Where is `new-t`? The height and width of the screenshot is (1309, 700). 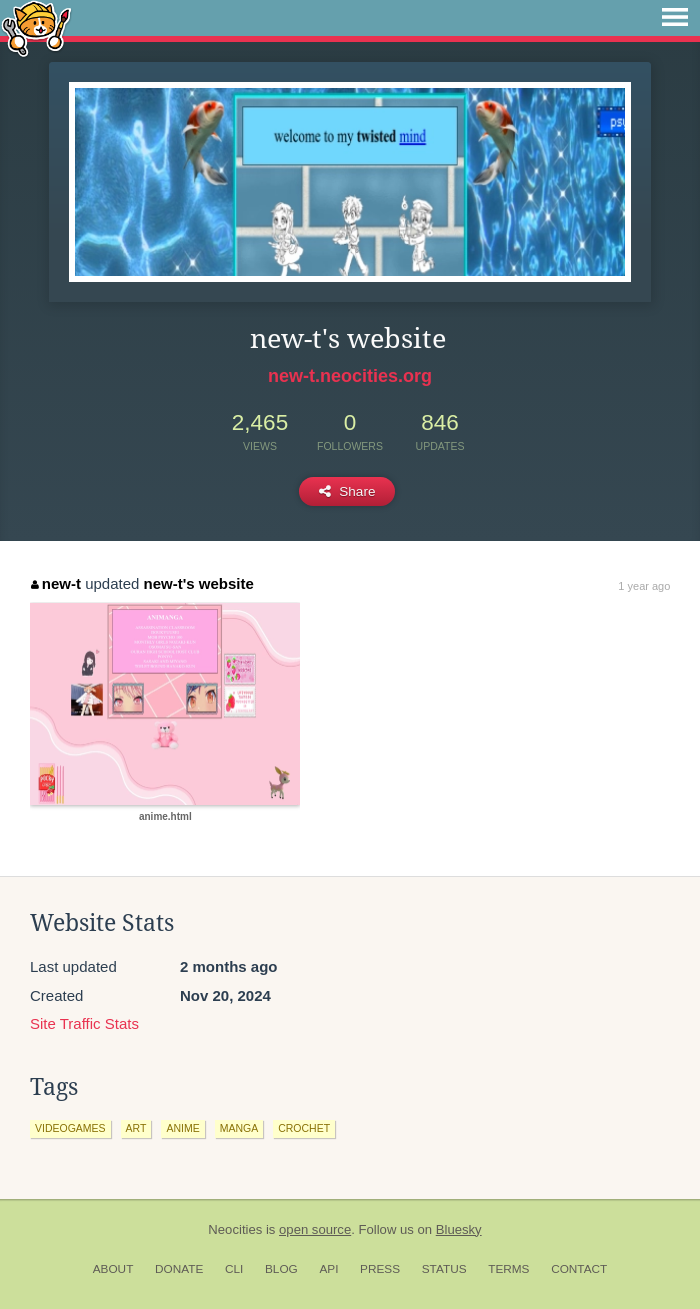
new-t is located at coordinates (56, 583).